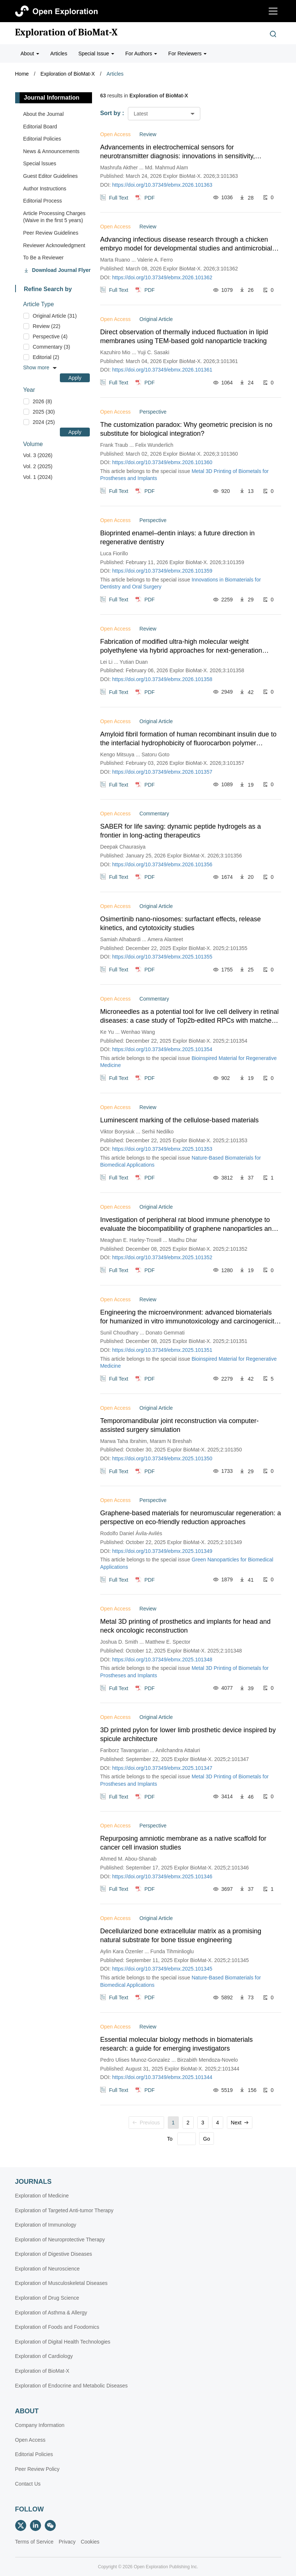 The height and width of the screenshot is (2576, 296). Describe the element at coordinates (184, 336) in the screenshot. I see `Direct observation of thermally induced fluctuation in lipid membranes using TEM-based gold nanoparticle tracking` at that location.